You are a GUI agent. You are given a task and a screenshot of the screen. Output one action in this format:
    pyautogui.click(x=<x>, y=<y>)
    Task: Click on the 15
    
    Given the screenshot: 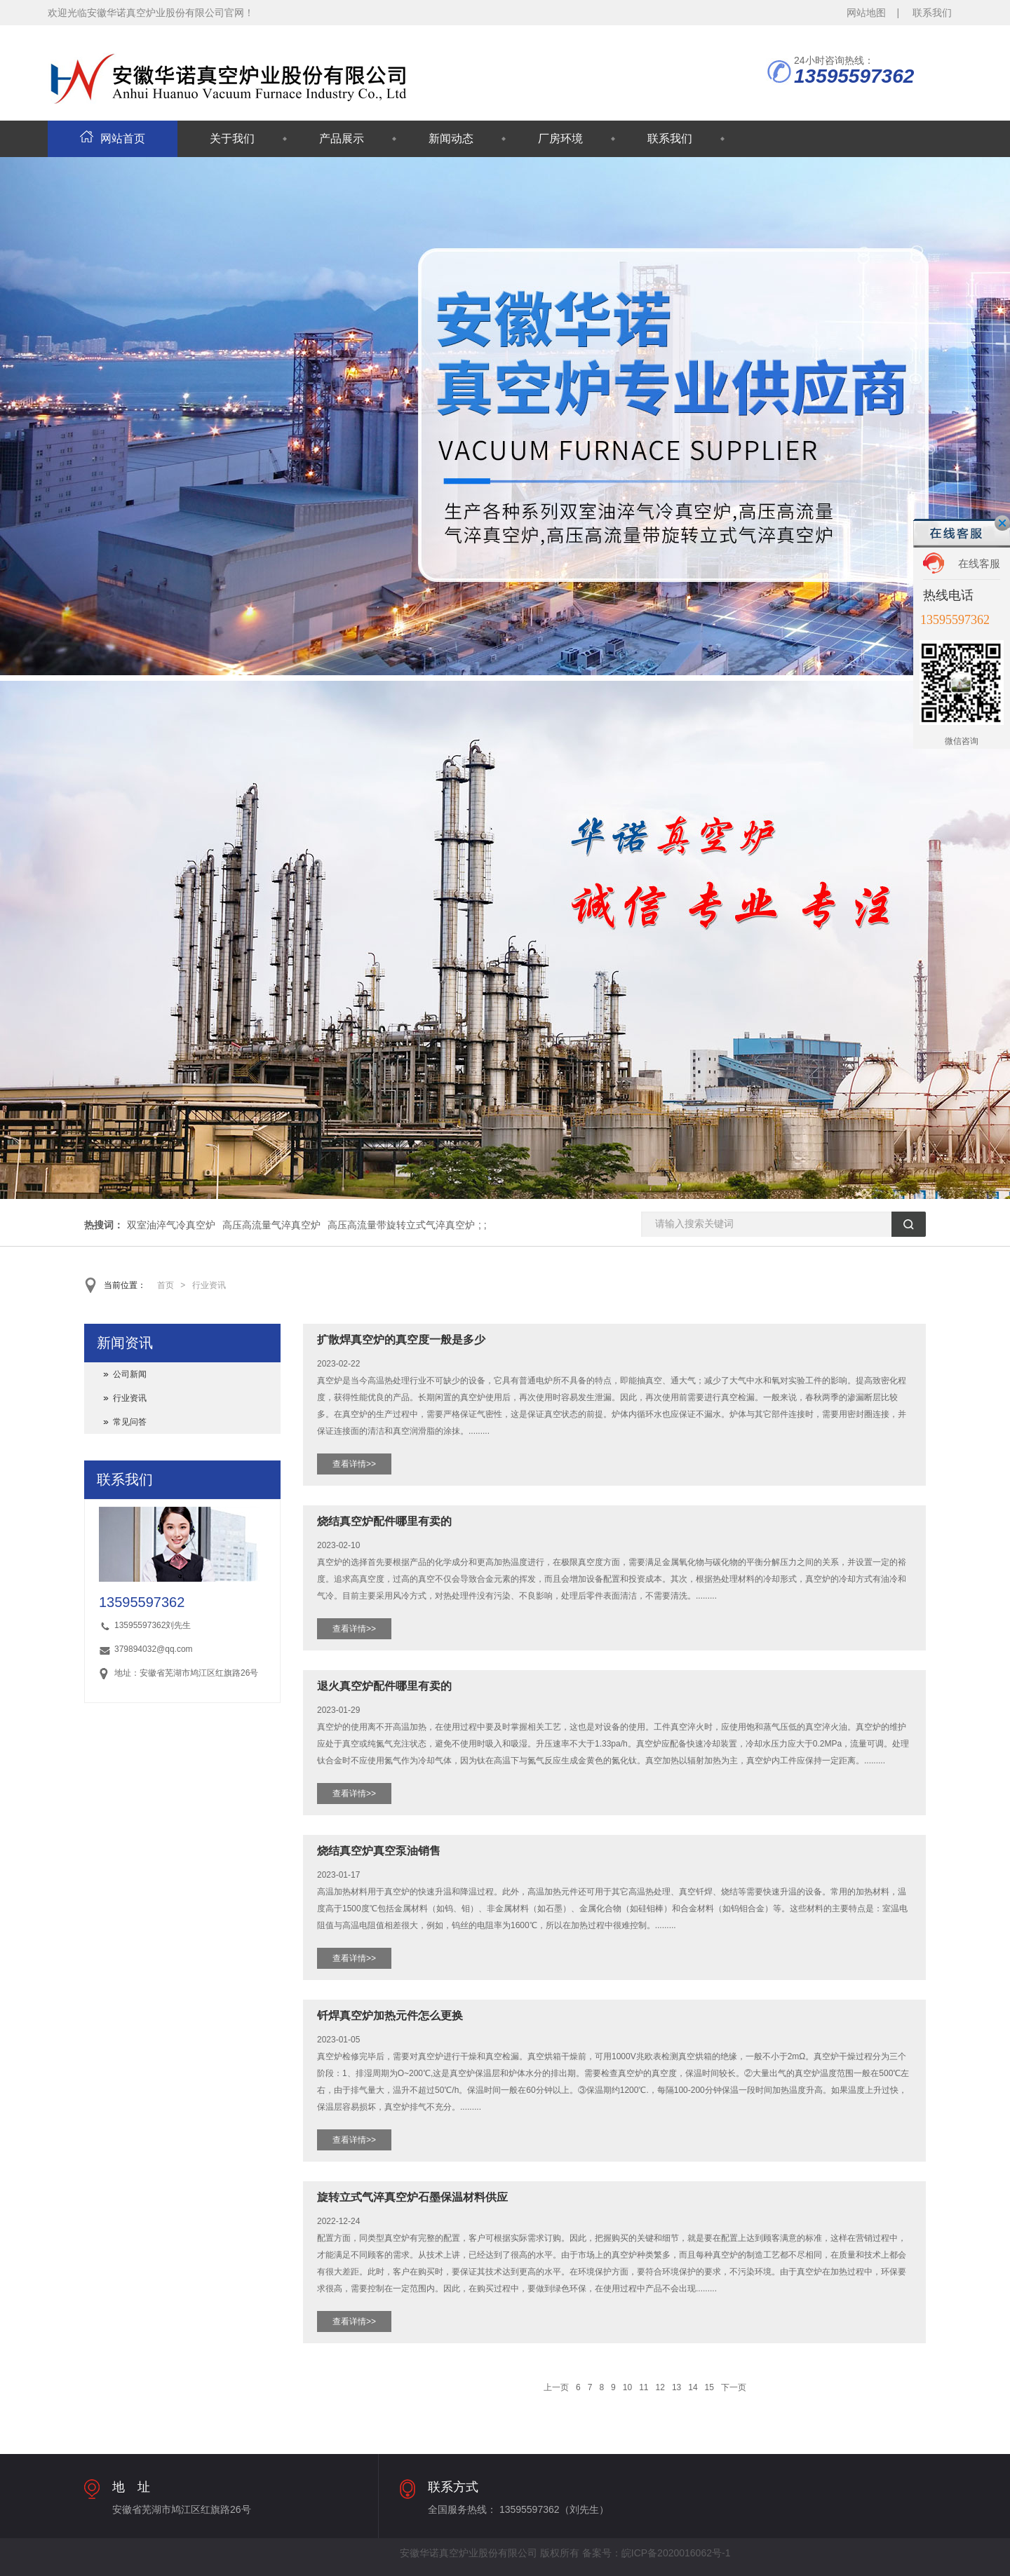 What is the action you would take?
    pyautogui.click(x=709, y=2387)
    